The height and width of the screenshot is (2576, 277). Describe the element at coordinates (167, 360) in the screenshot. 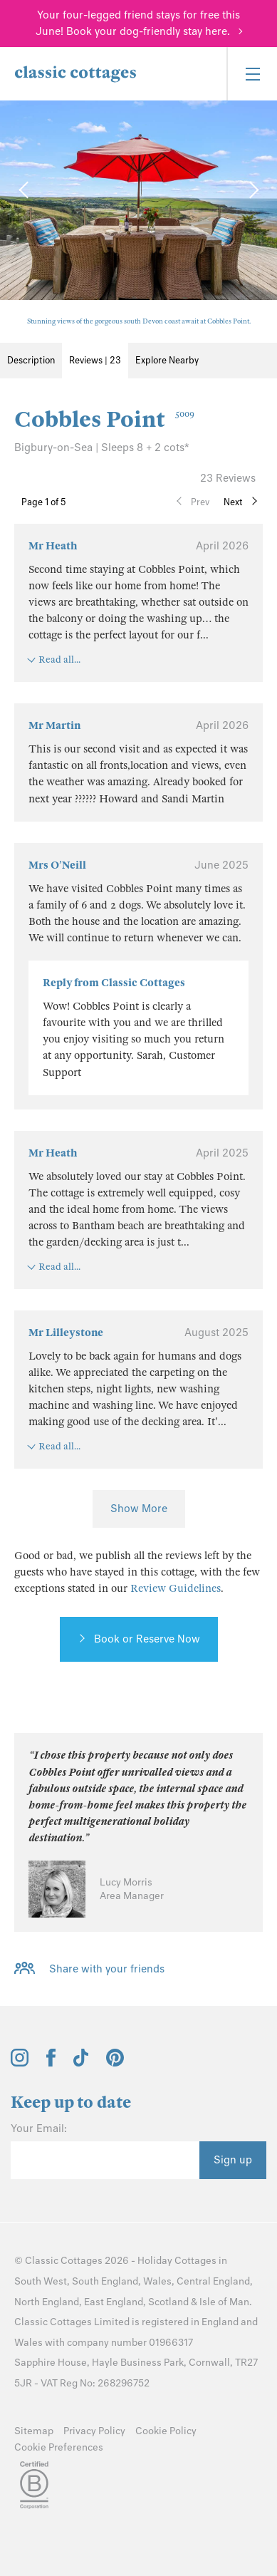

I see `Explore Nearby` at that location.